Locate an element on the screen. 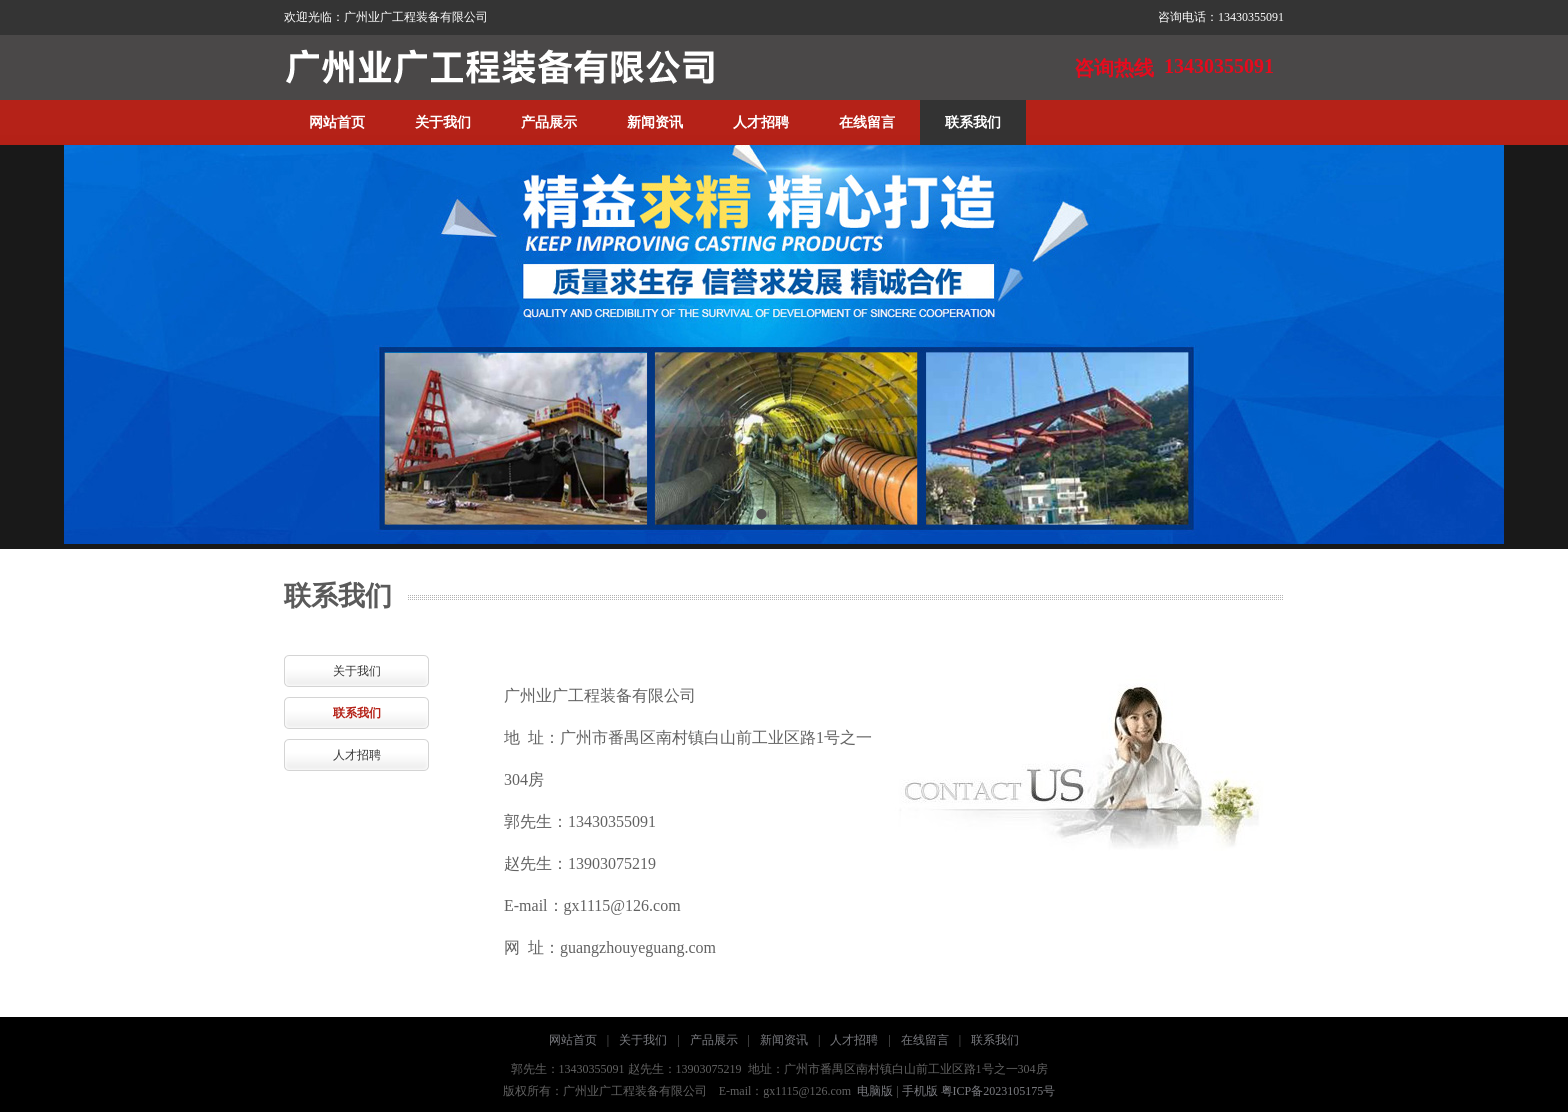 The height and width of the screenshot is (1112, 1568). 网站首页 is located at coordinates (337, 122).